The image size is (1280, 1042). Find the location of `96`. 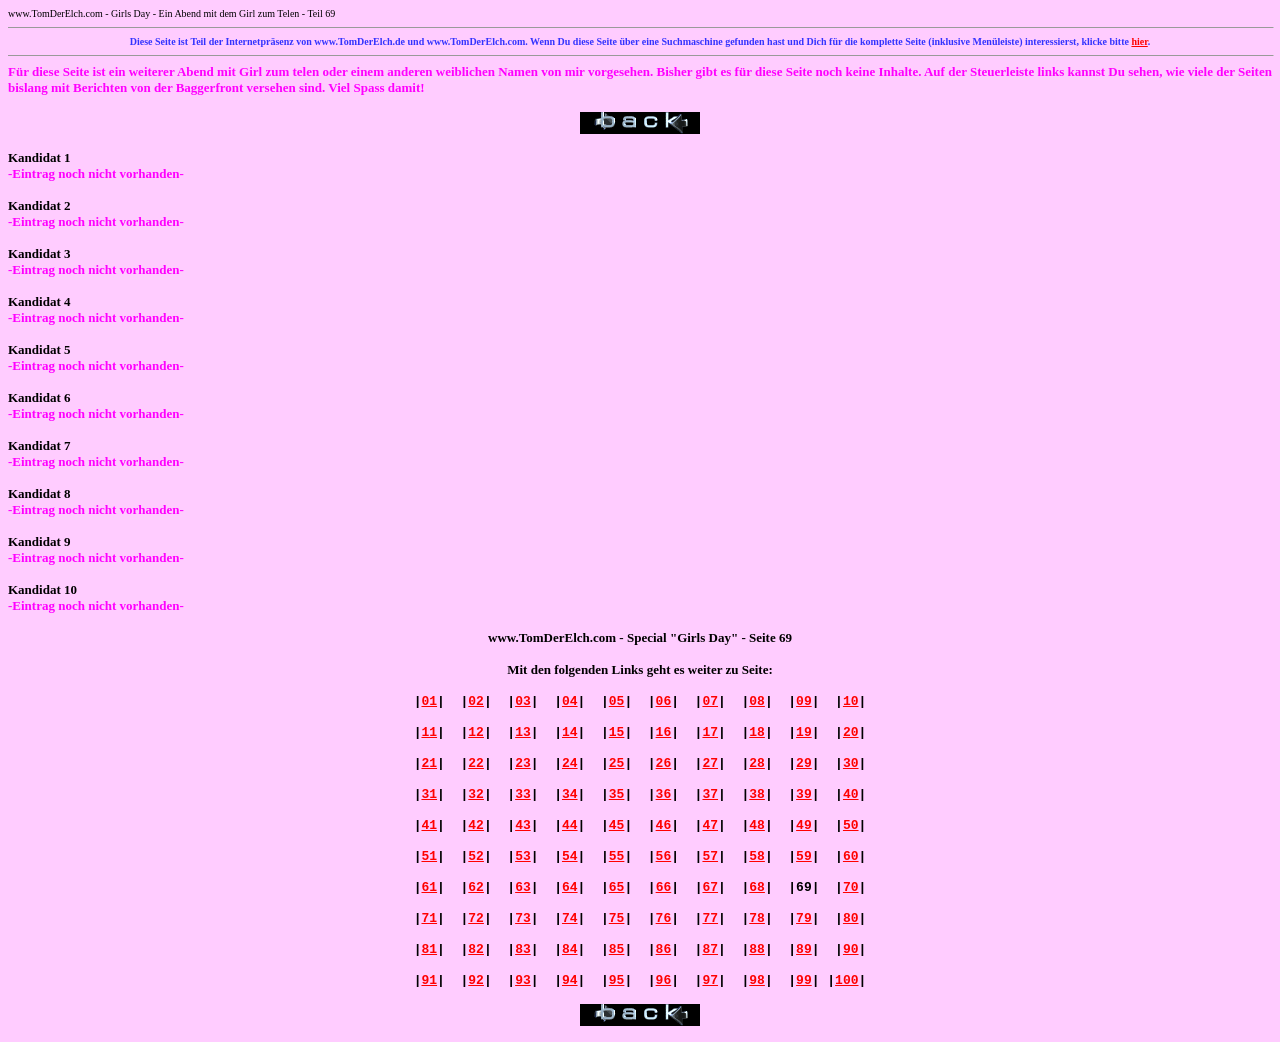

96 is located at coordinates (664, 980).